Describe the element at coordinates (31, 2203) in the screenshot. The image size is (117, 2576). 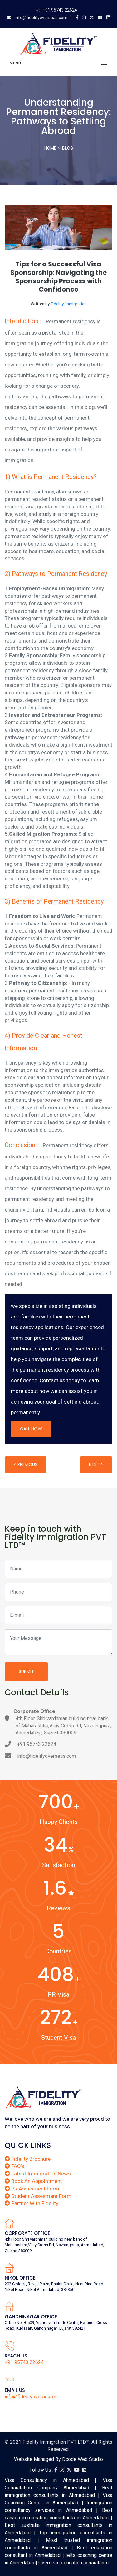
I see `Partner With Fidelity` at that location.